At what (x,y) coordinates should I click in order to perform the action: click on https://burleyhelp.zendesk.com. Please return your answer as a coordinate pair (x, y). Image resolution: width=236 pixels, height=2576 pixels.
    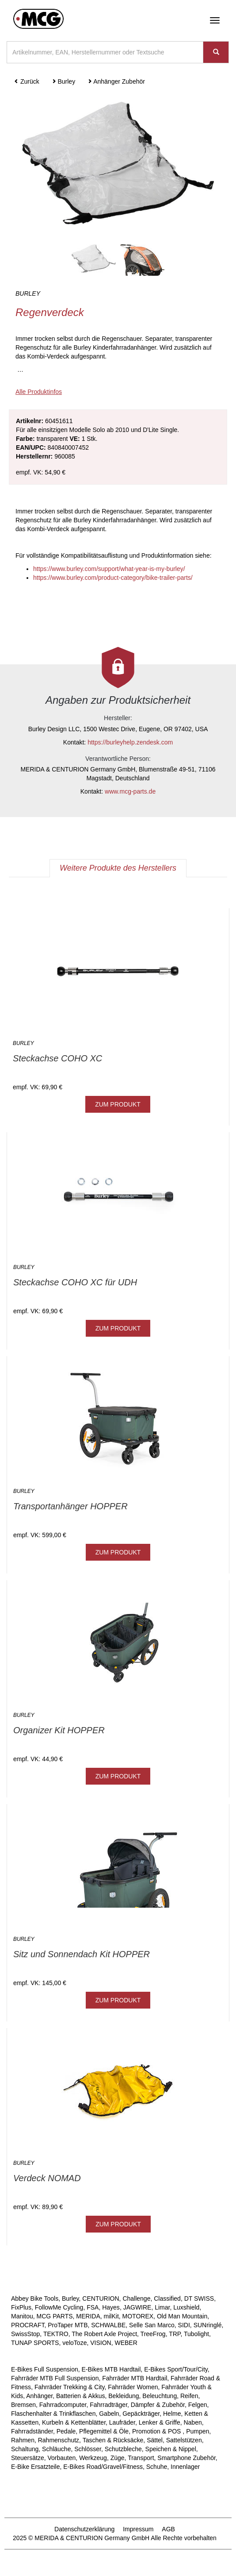
    Looking at the image, I should click on (130, 742).